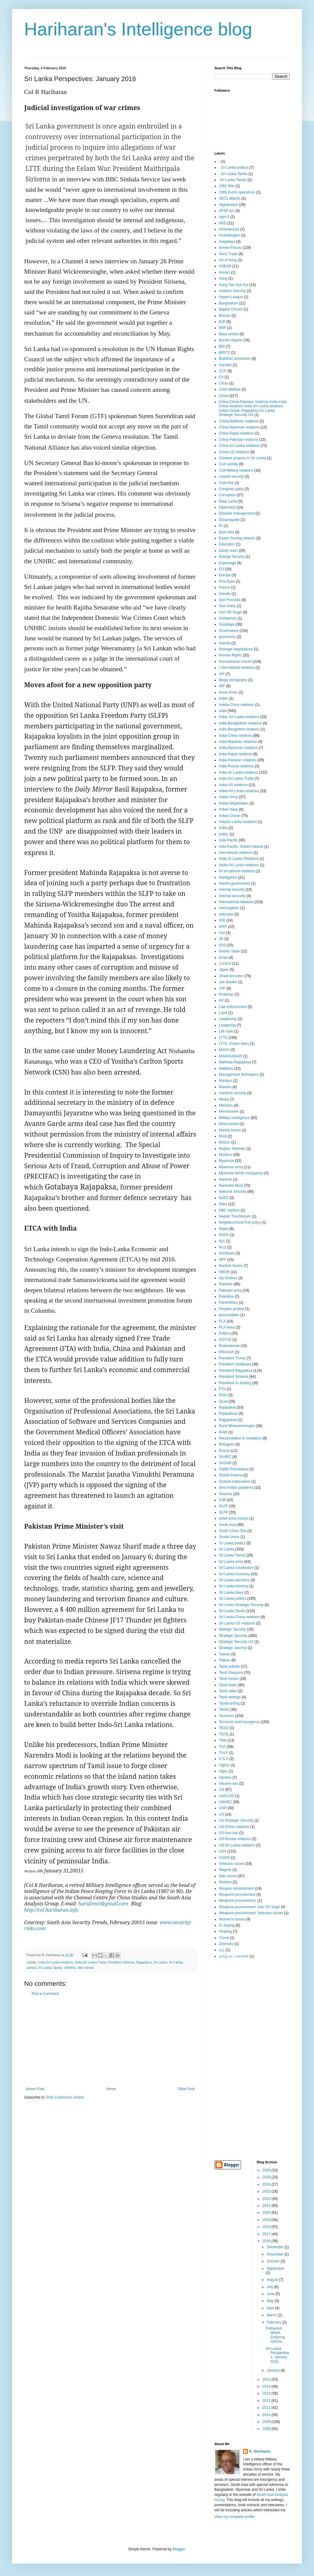 This screenshot has height=2576, width=314. Describe the element at coordinates (266, 2415) in the screenshot. I see `2010` at that location.